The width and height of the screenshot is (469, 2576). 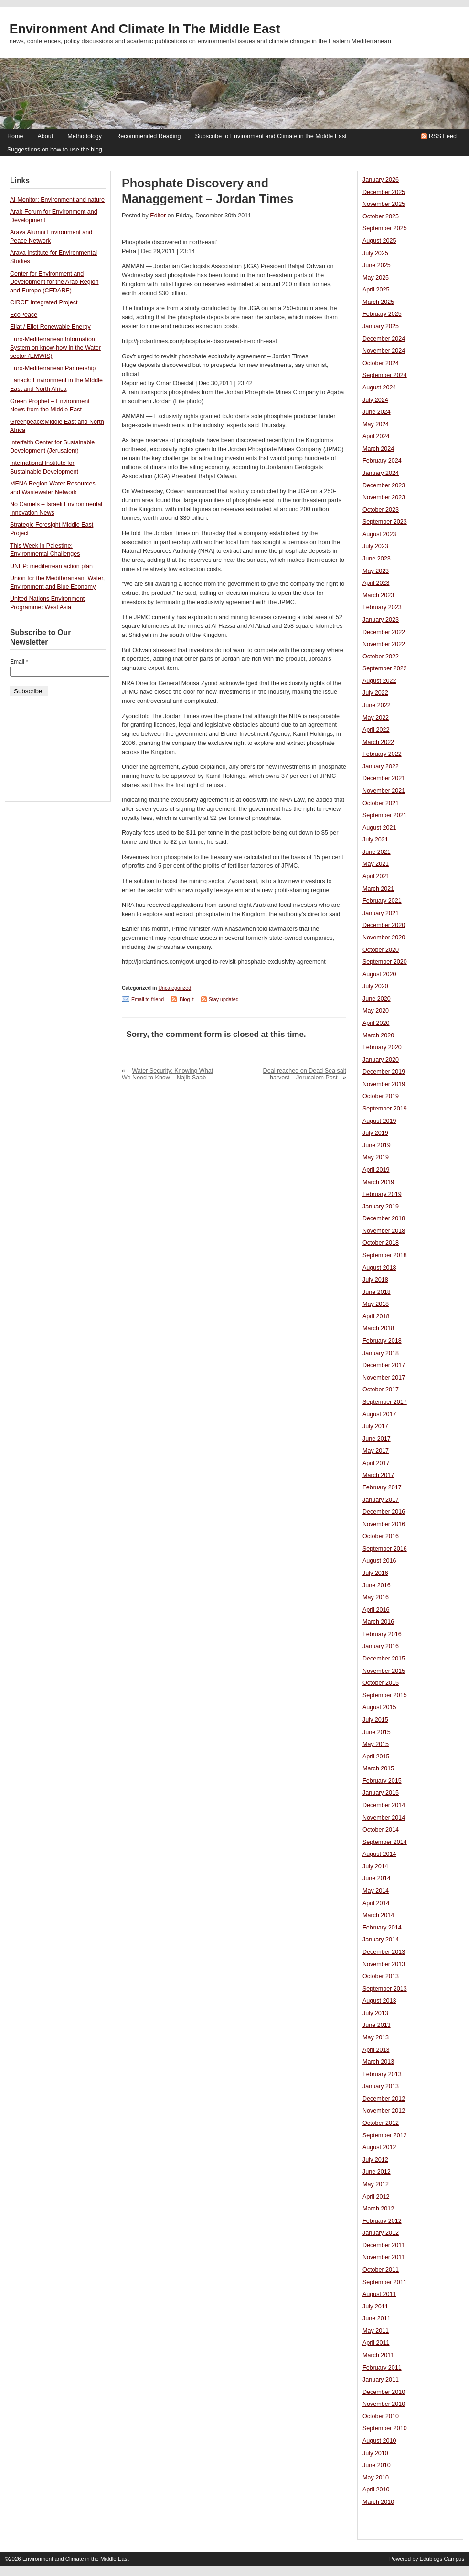 What do you see at coordinates (379, 1414) in the screenshot?
I see `August 2017` at bounding box center [379, 1414].